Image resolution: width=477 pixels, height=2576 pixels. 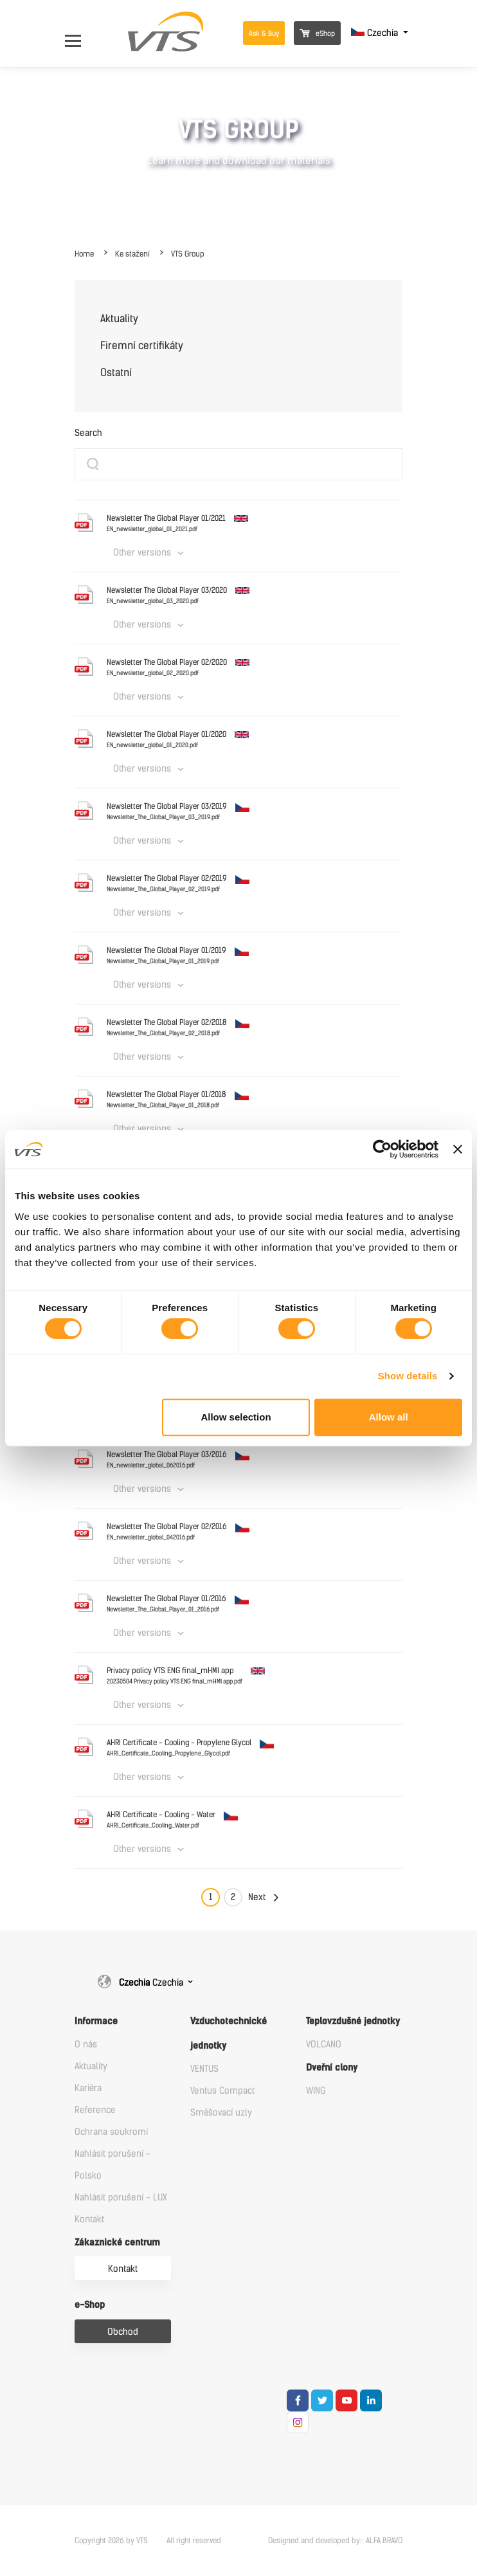 I want to click on Kariéra, so click(x=88, y=2088).